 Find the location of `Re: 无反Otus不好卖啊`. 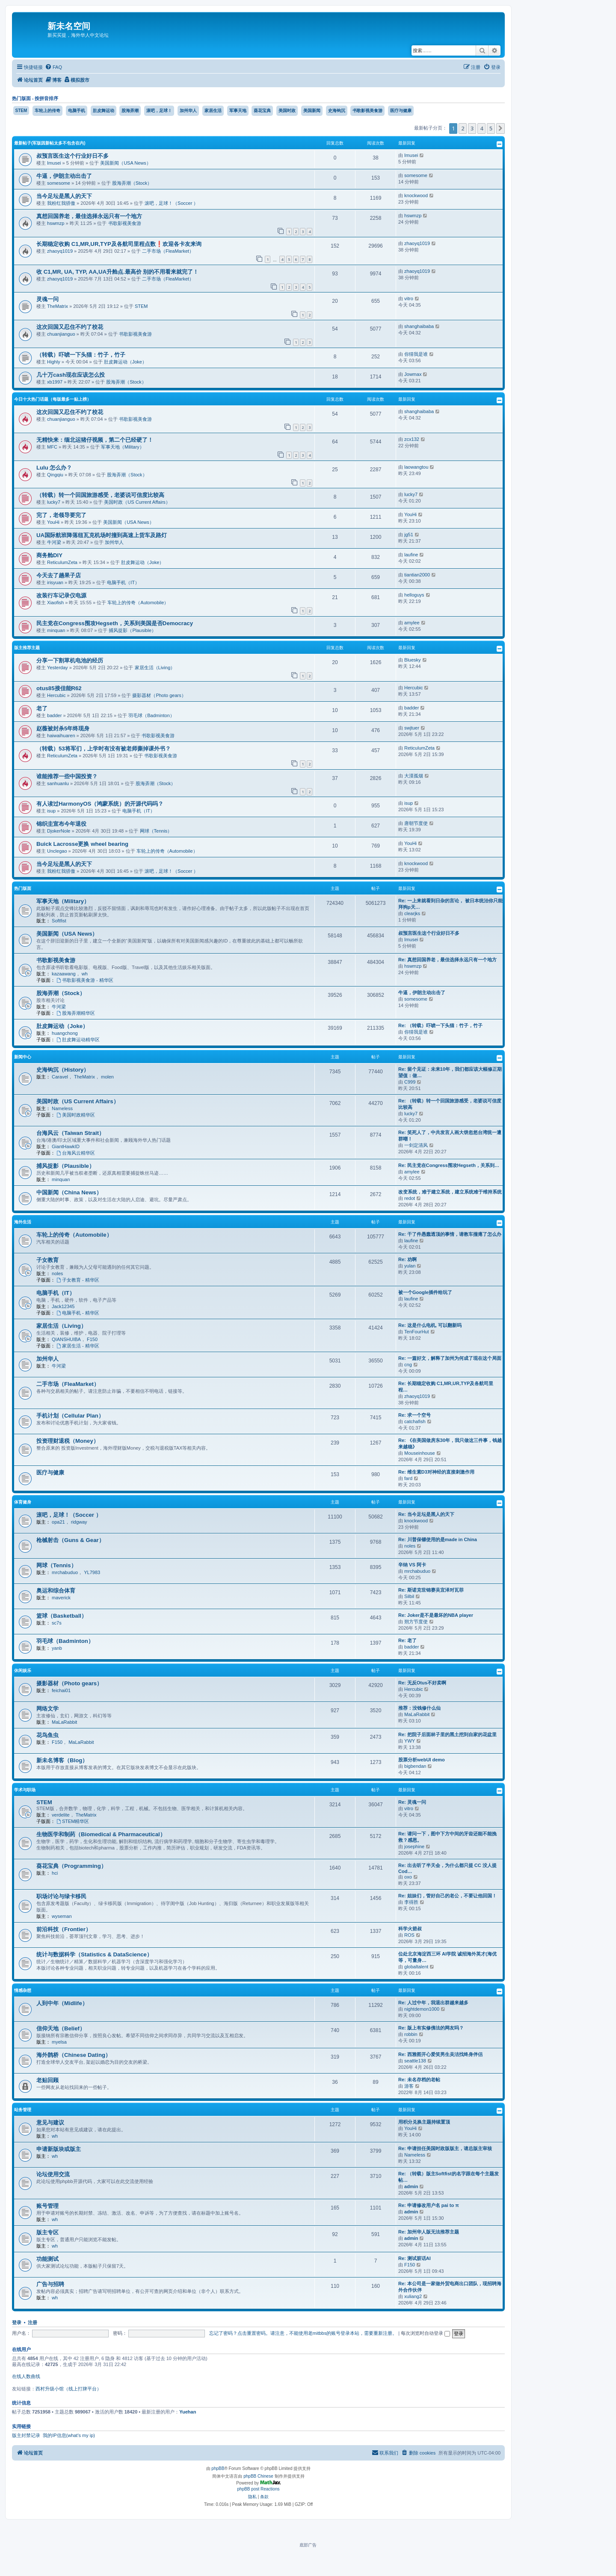

Re: 无反Otus不好卖啊 is located at coordinates (422, 1682).